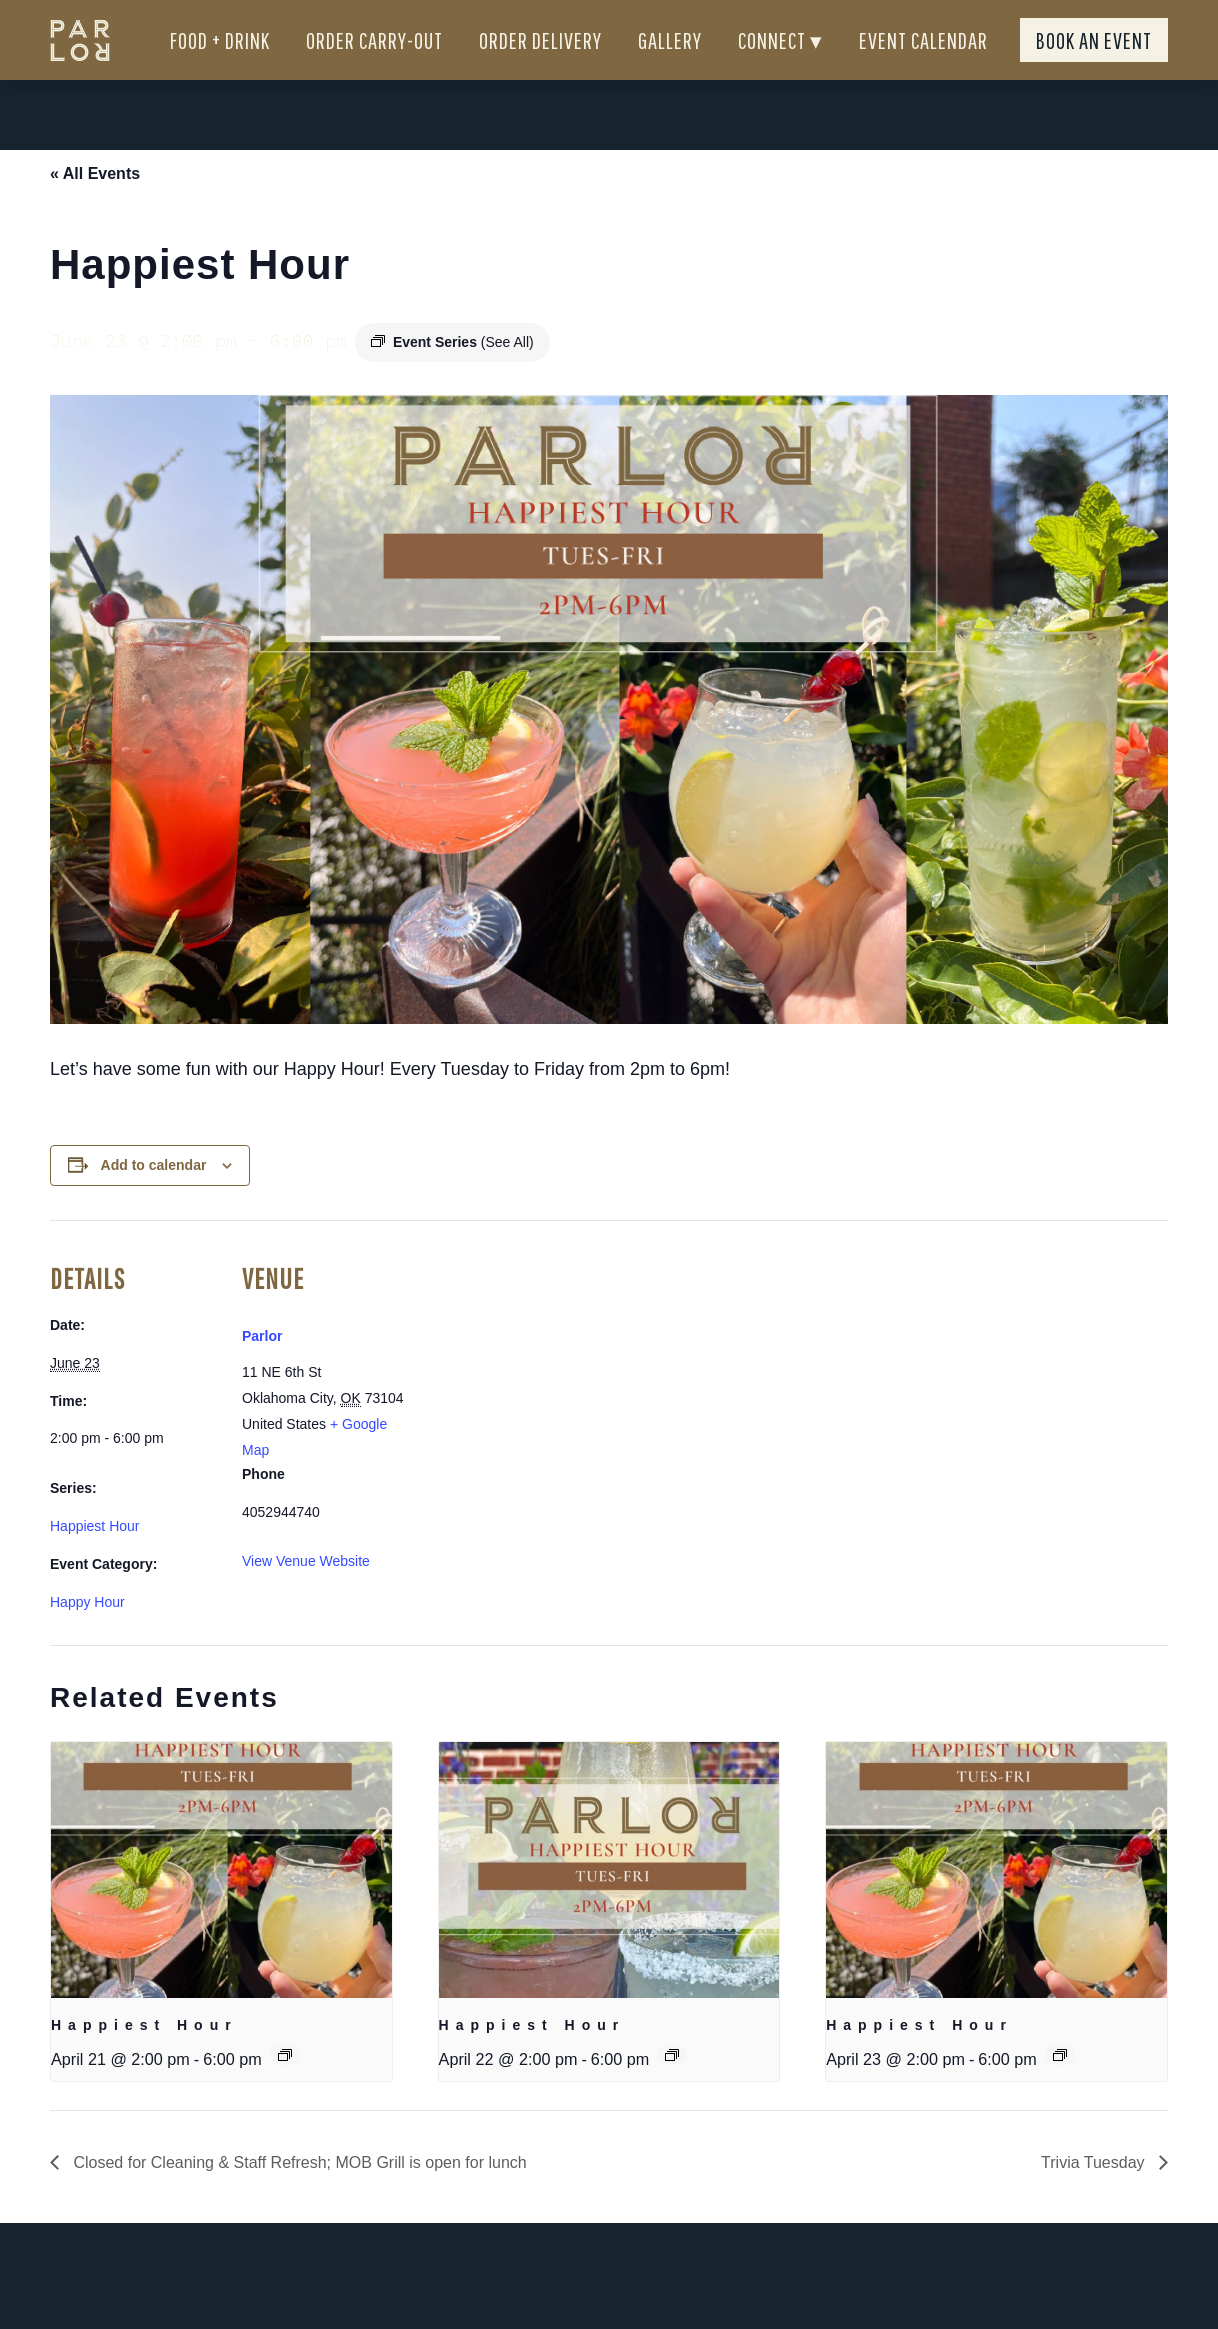 The image size is (1218, 2329). Describe the element at coordinates (306, 1597) in the screenshot. I see `View Venue Website` at that location.